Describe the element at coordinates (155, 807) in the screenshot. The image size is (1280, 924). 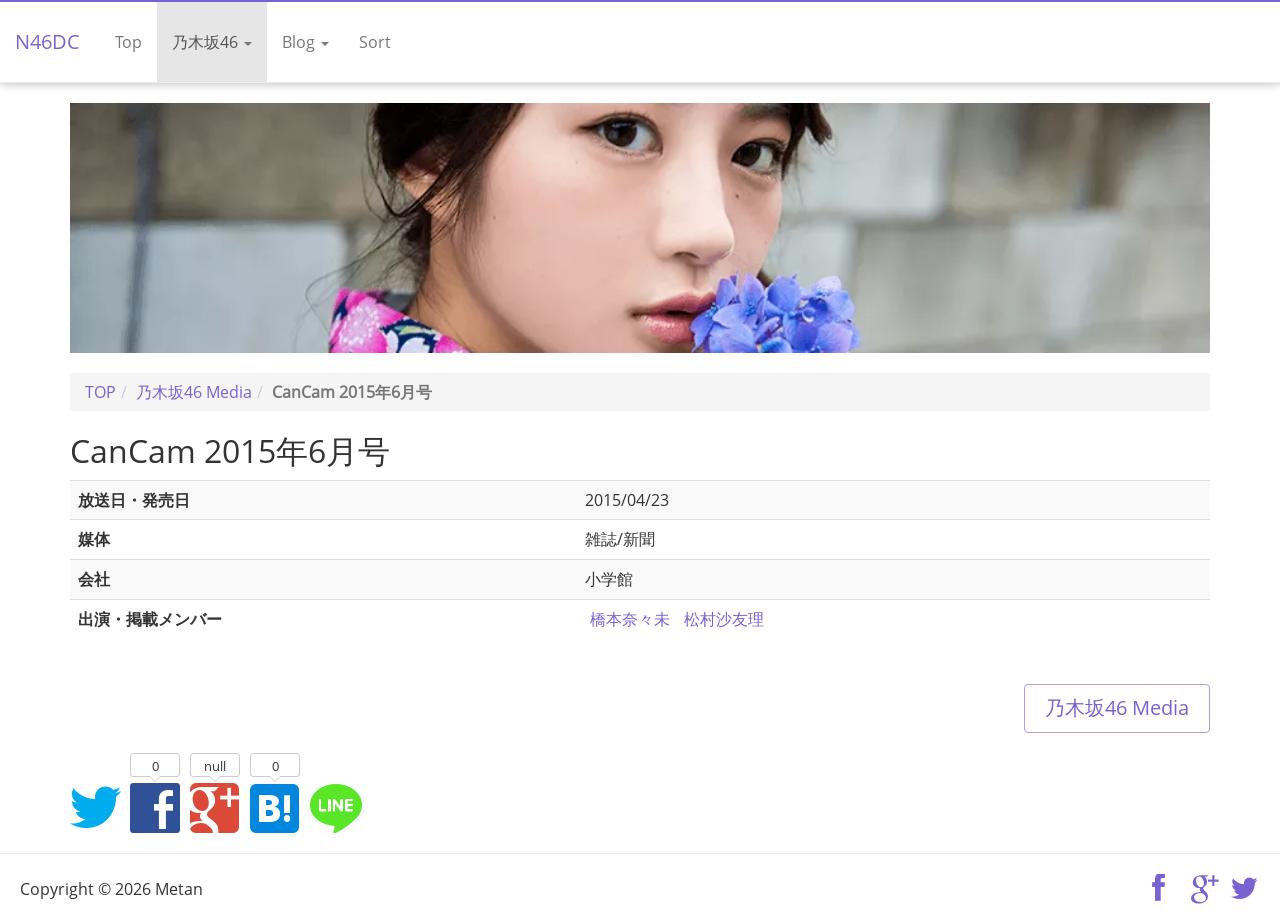
I see `Facebookでシェア` at that location.